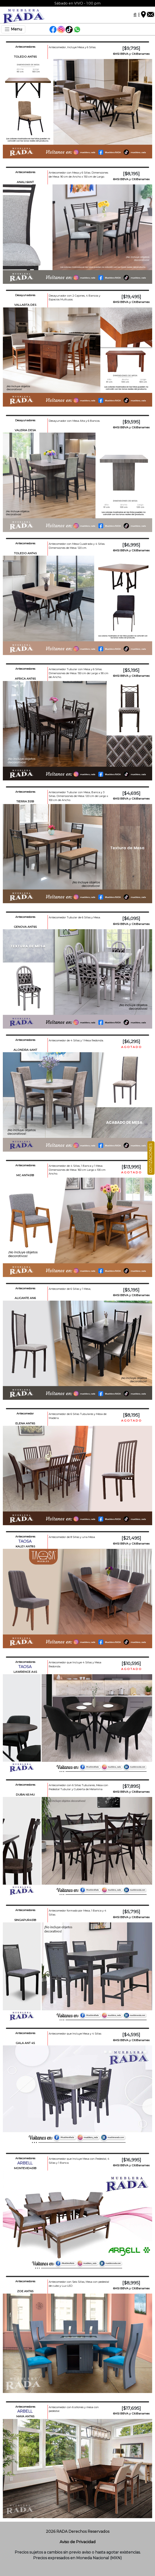 The width and height of the screenshot is (155, 2576). Describe the element at coordinates (25, 295) in the screenshot. I see `Desayunadores` at that location.